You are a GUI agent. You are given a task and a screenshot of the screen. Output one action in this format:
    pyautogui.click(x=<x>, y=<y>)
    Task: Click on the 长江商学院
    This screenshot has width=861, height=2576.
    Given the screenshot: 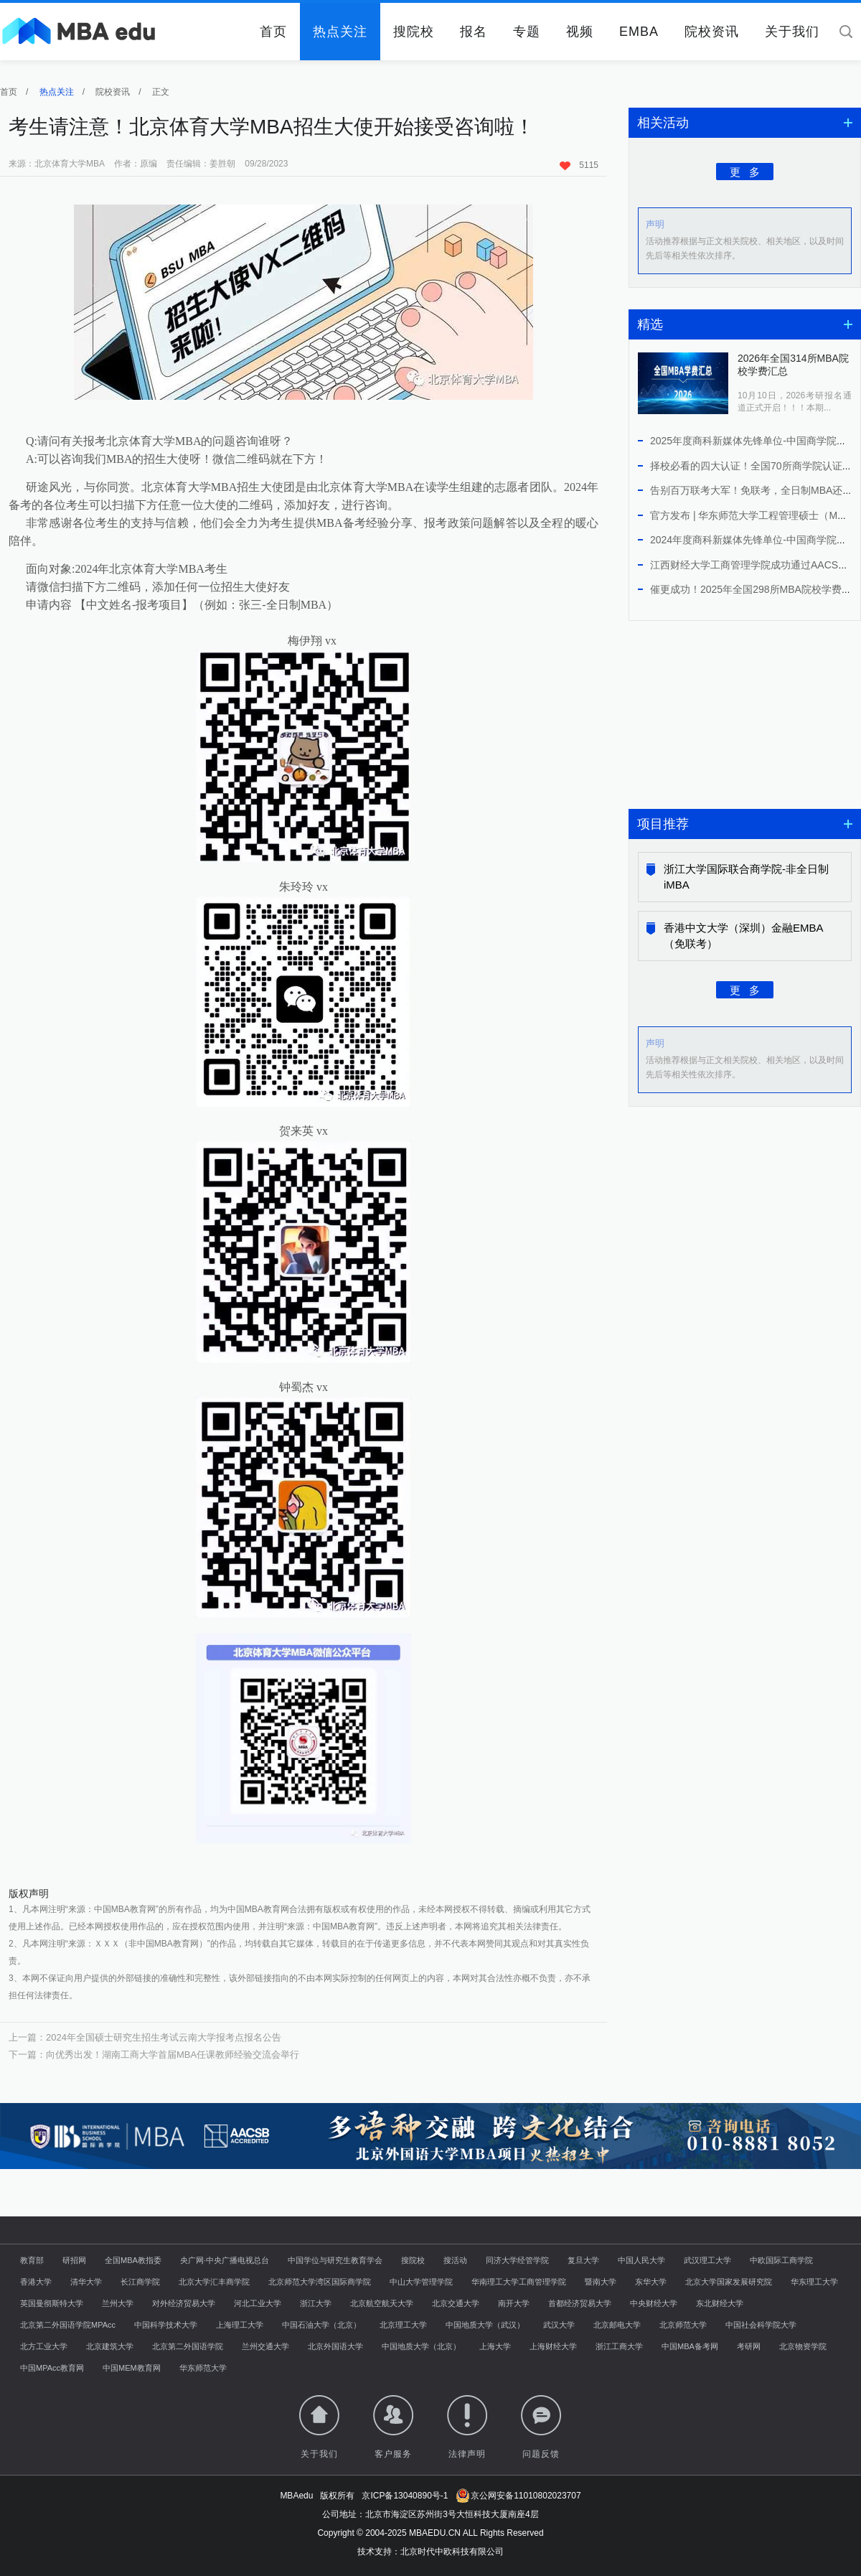 What is the action you would take?
    pyautogui.click(x=140, y=2281)
    